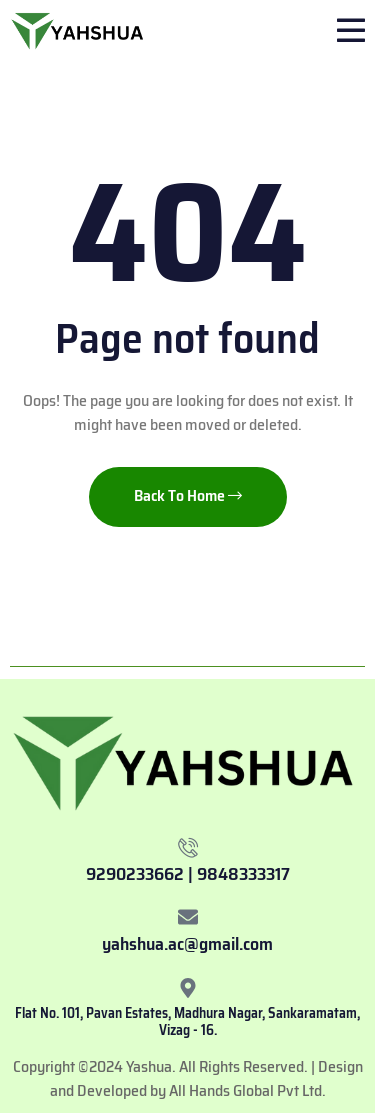 This screenshot has height=1113, width=375. Describe the element at coordinates (188, 874) in the screenshot. I see `9290233662 | 9848333317` at that location.